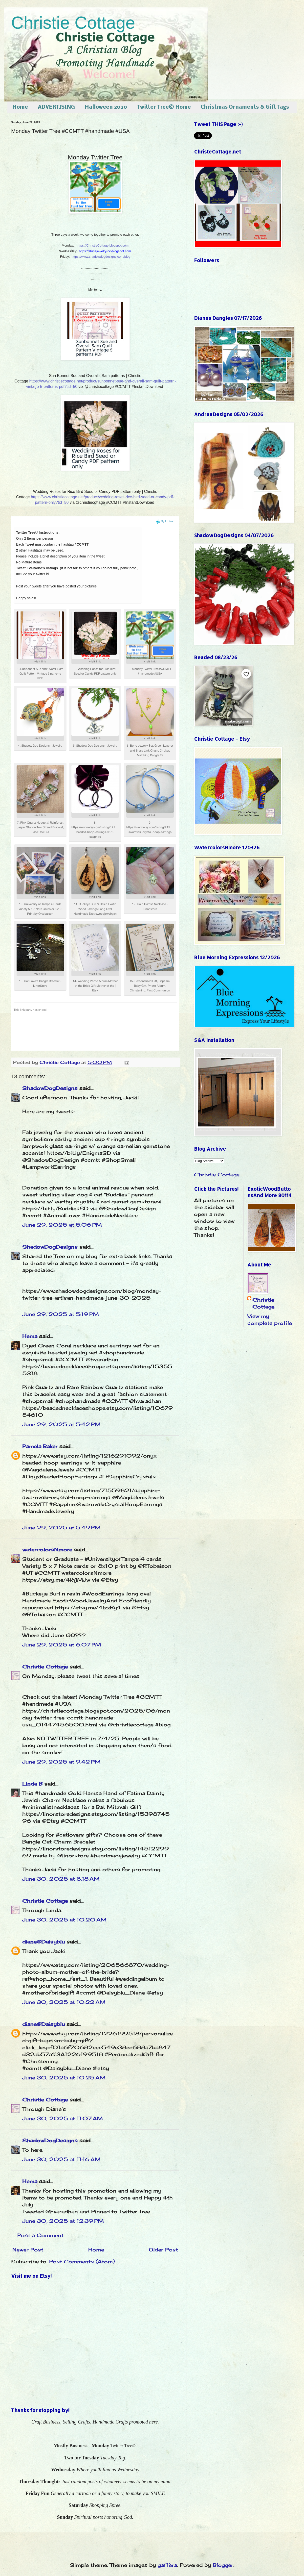 The height and width of the screenshot is (2576, 304). Describe the element at coordinates (82, 2261) in the screenshot. I see `Post Comments (Atom)` at that location.